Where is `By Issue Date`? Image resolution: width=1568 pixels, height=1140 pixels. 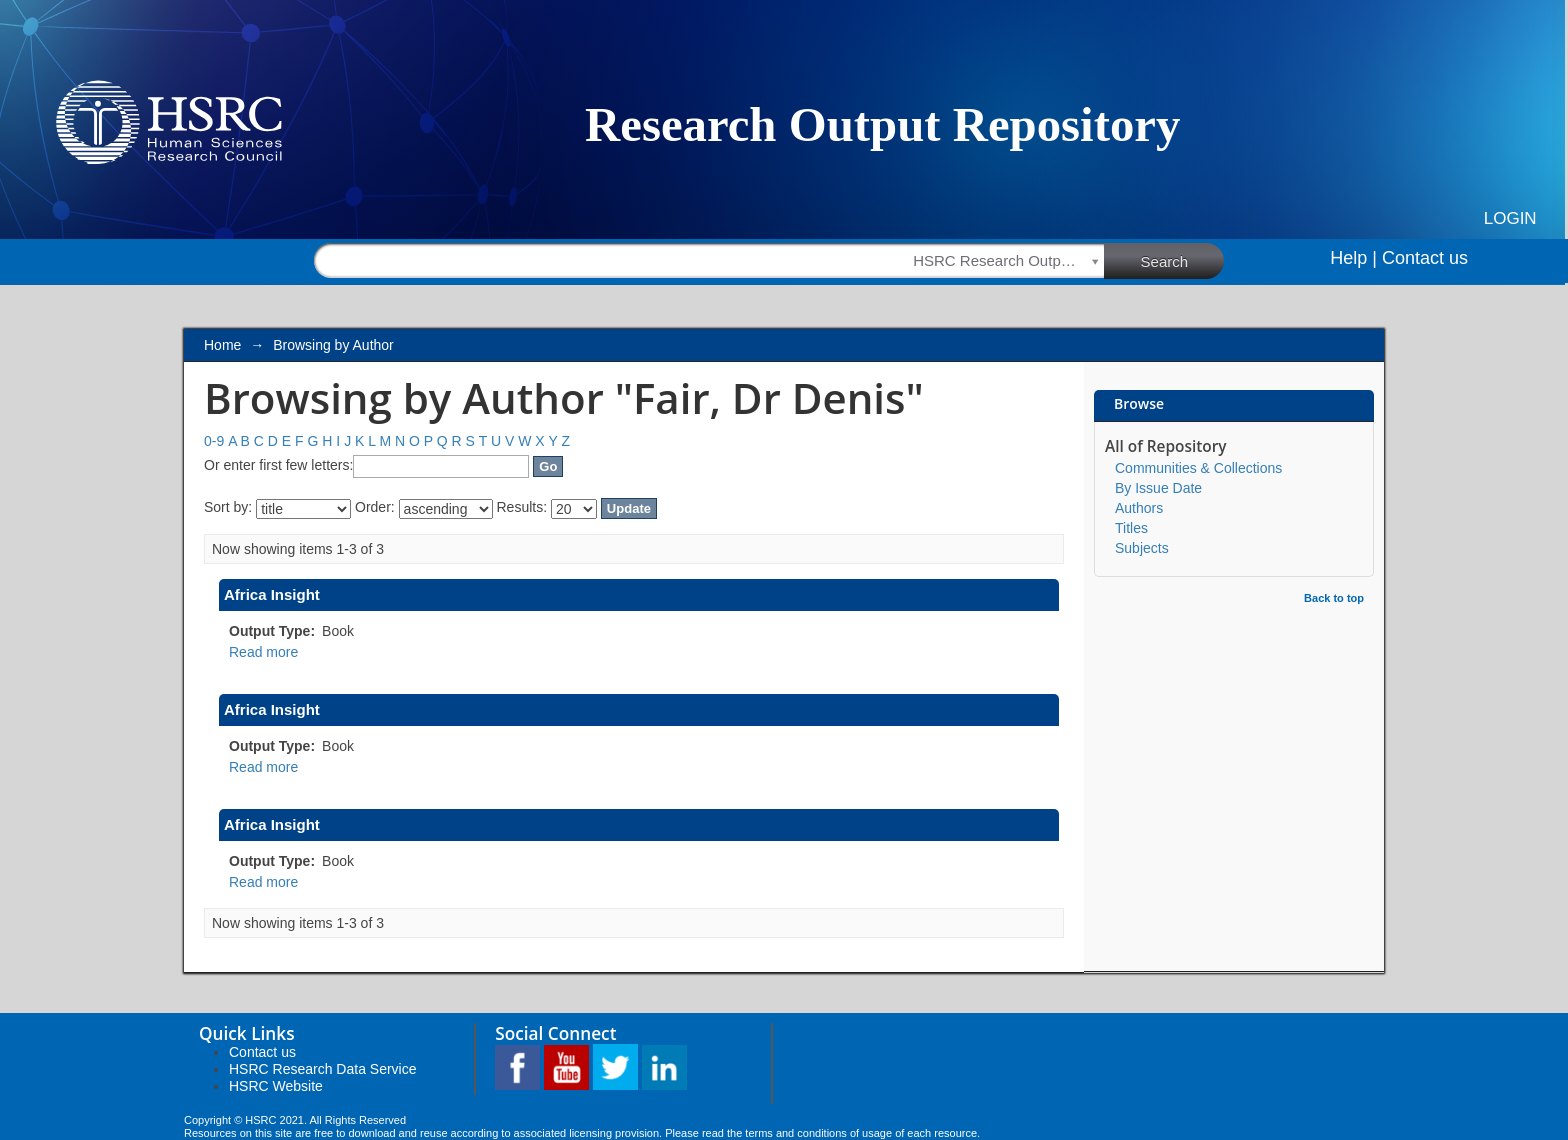
By Issue Date is located at coordinates (1158, 488).